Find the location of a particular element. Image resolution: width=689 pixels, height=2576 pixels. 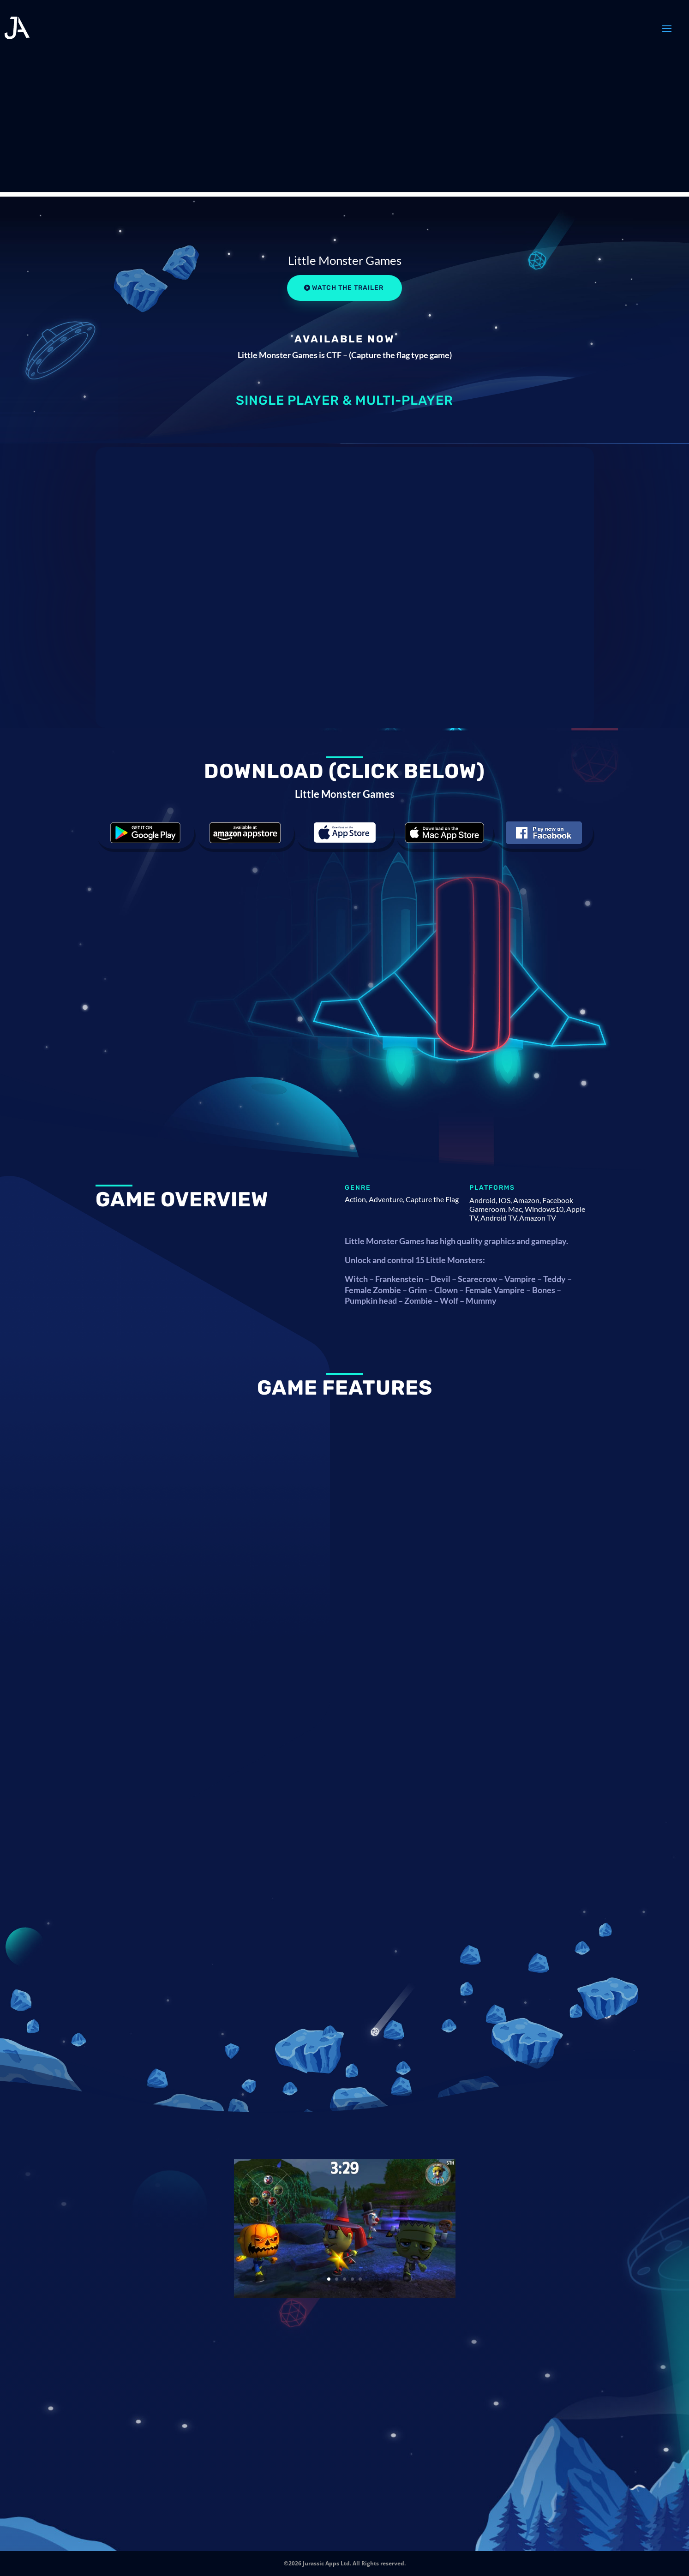

[Advertisement] is located at coordinates (345, 127).